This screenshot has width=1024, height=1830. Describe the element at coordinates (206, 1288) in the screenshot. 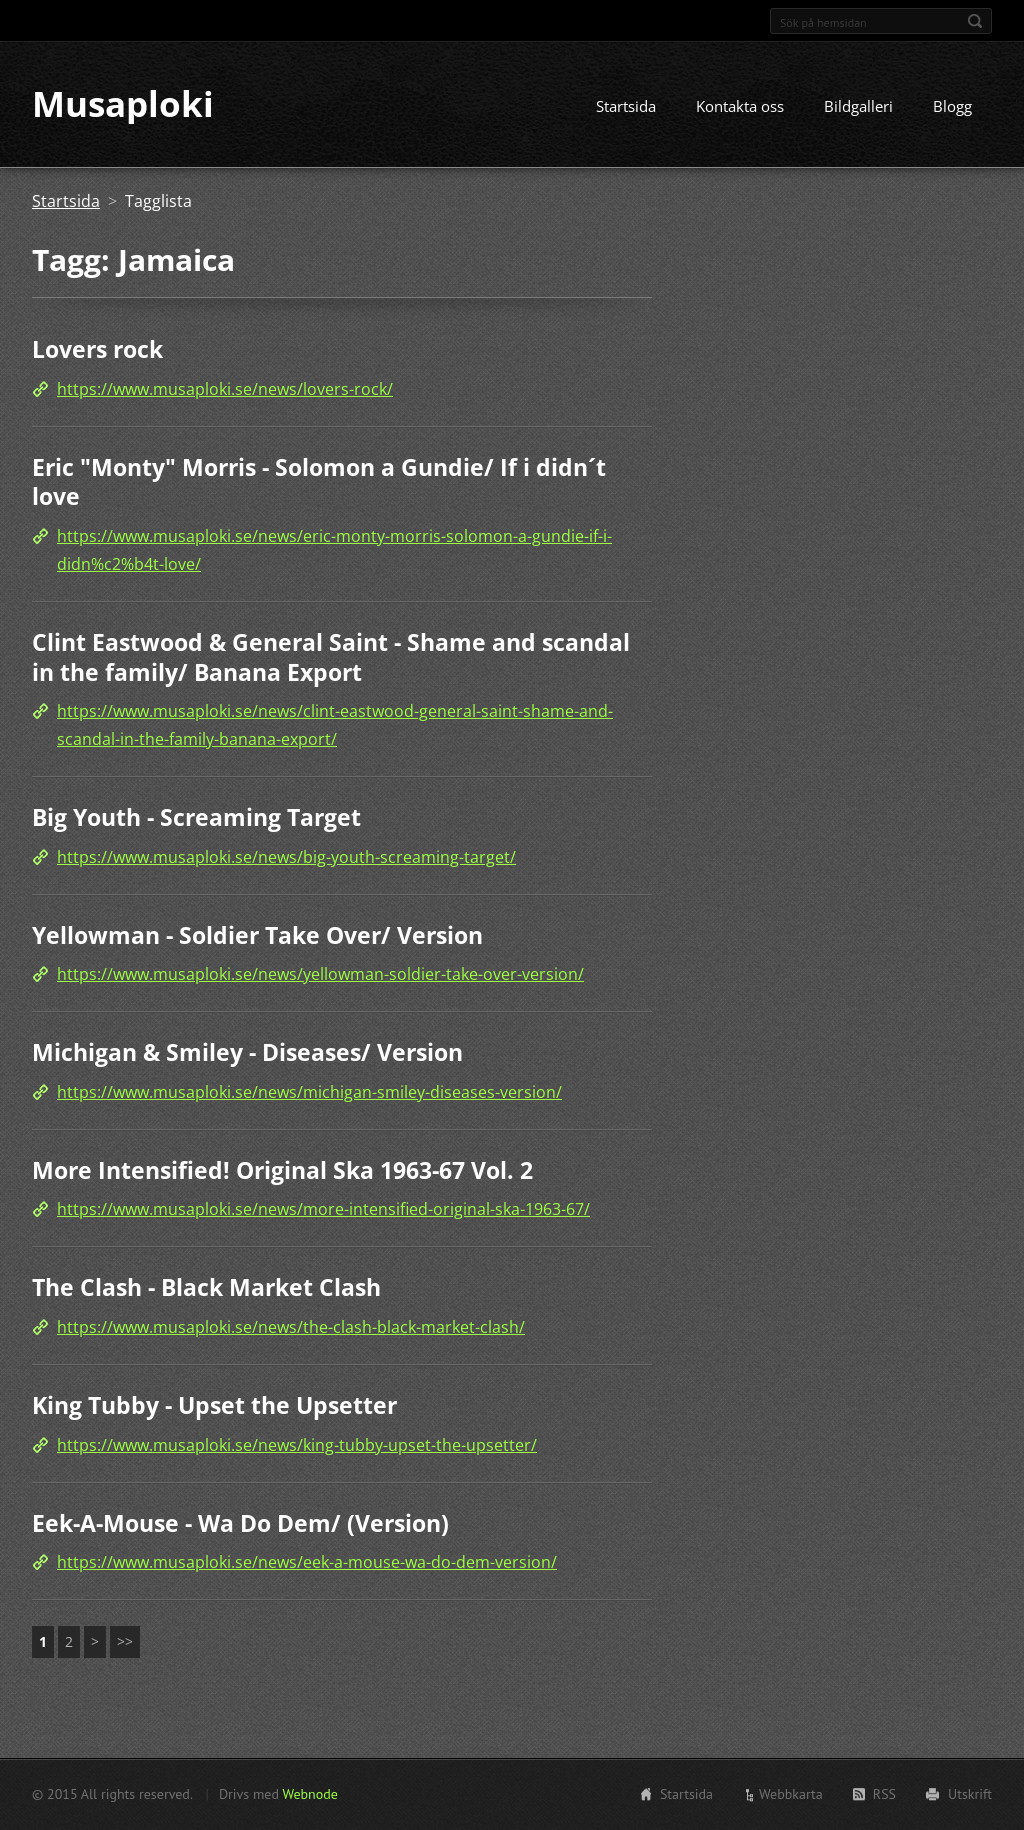

I see `The Clash - Black Market Clash` at that location.